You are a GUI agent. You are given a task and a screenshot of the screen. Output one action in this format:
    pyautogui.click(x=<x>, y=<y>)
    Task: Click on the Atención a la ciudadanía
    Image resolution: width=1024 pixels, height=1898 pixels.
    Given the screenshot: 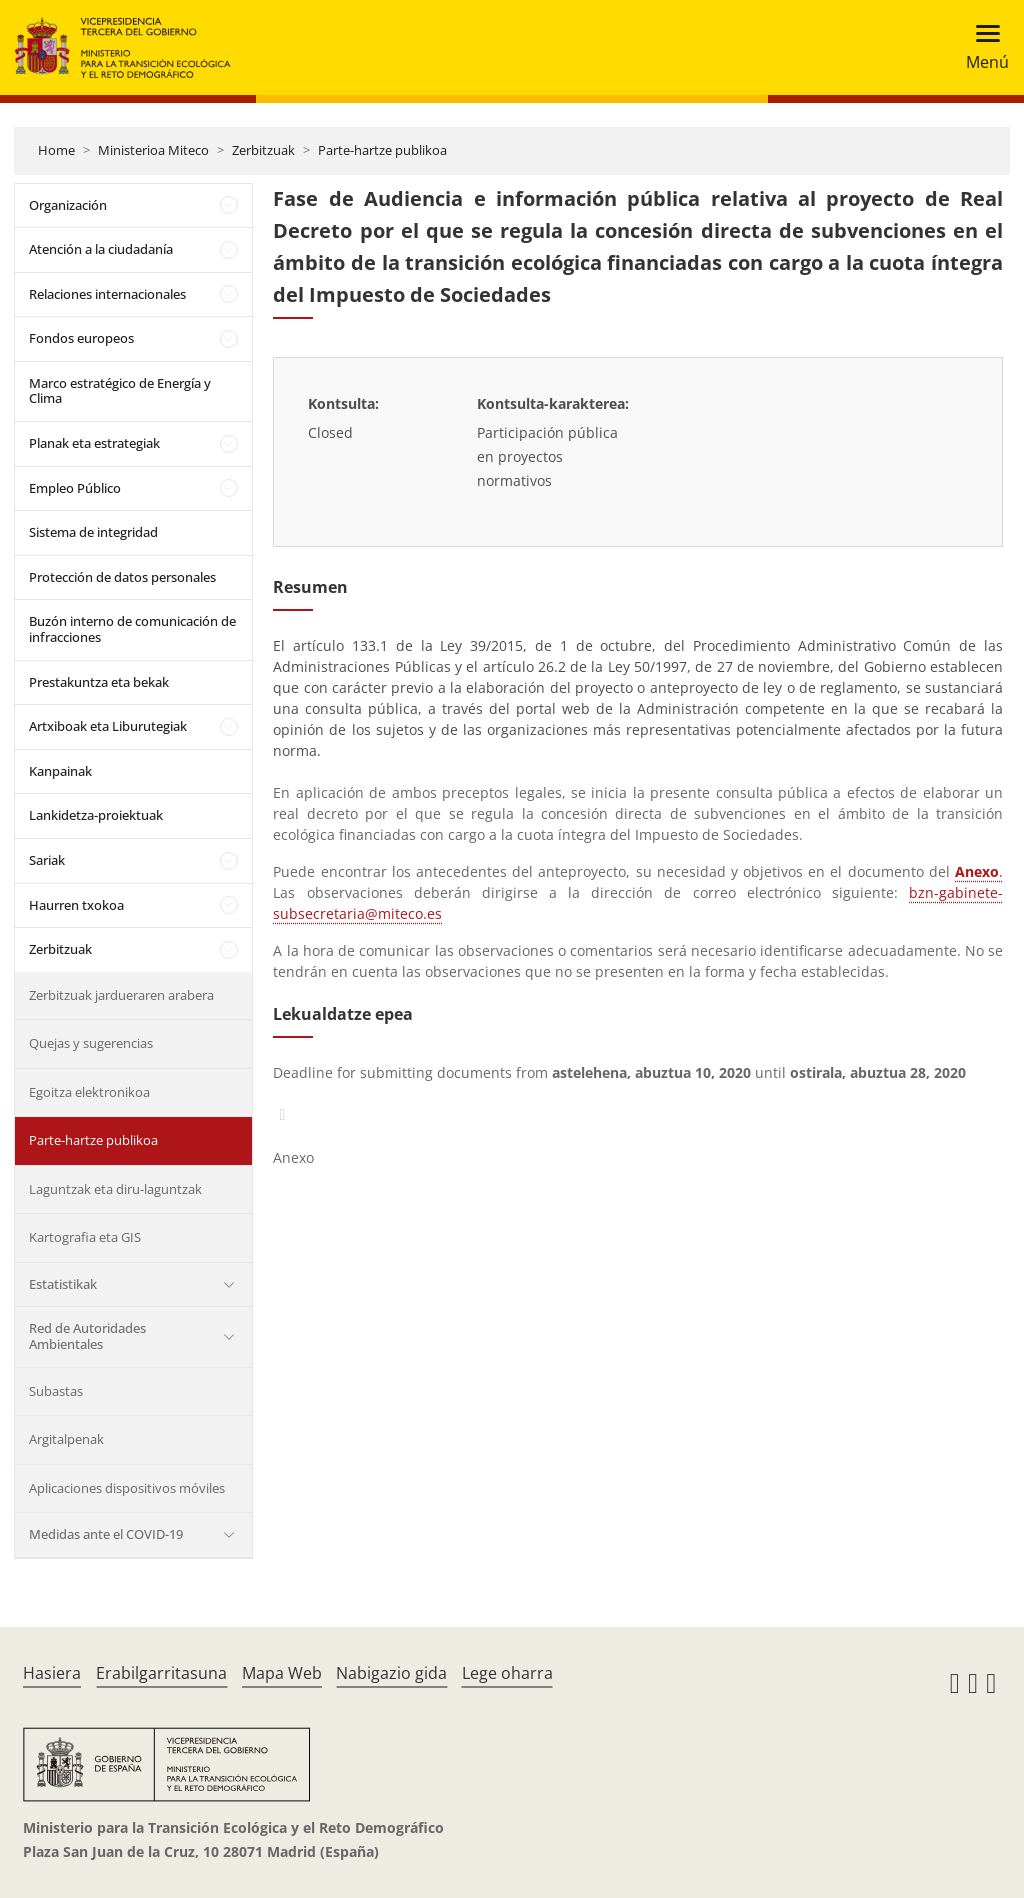 What is the action you would take?
    pyautogui.click(x=101, y=249)
    